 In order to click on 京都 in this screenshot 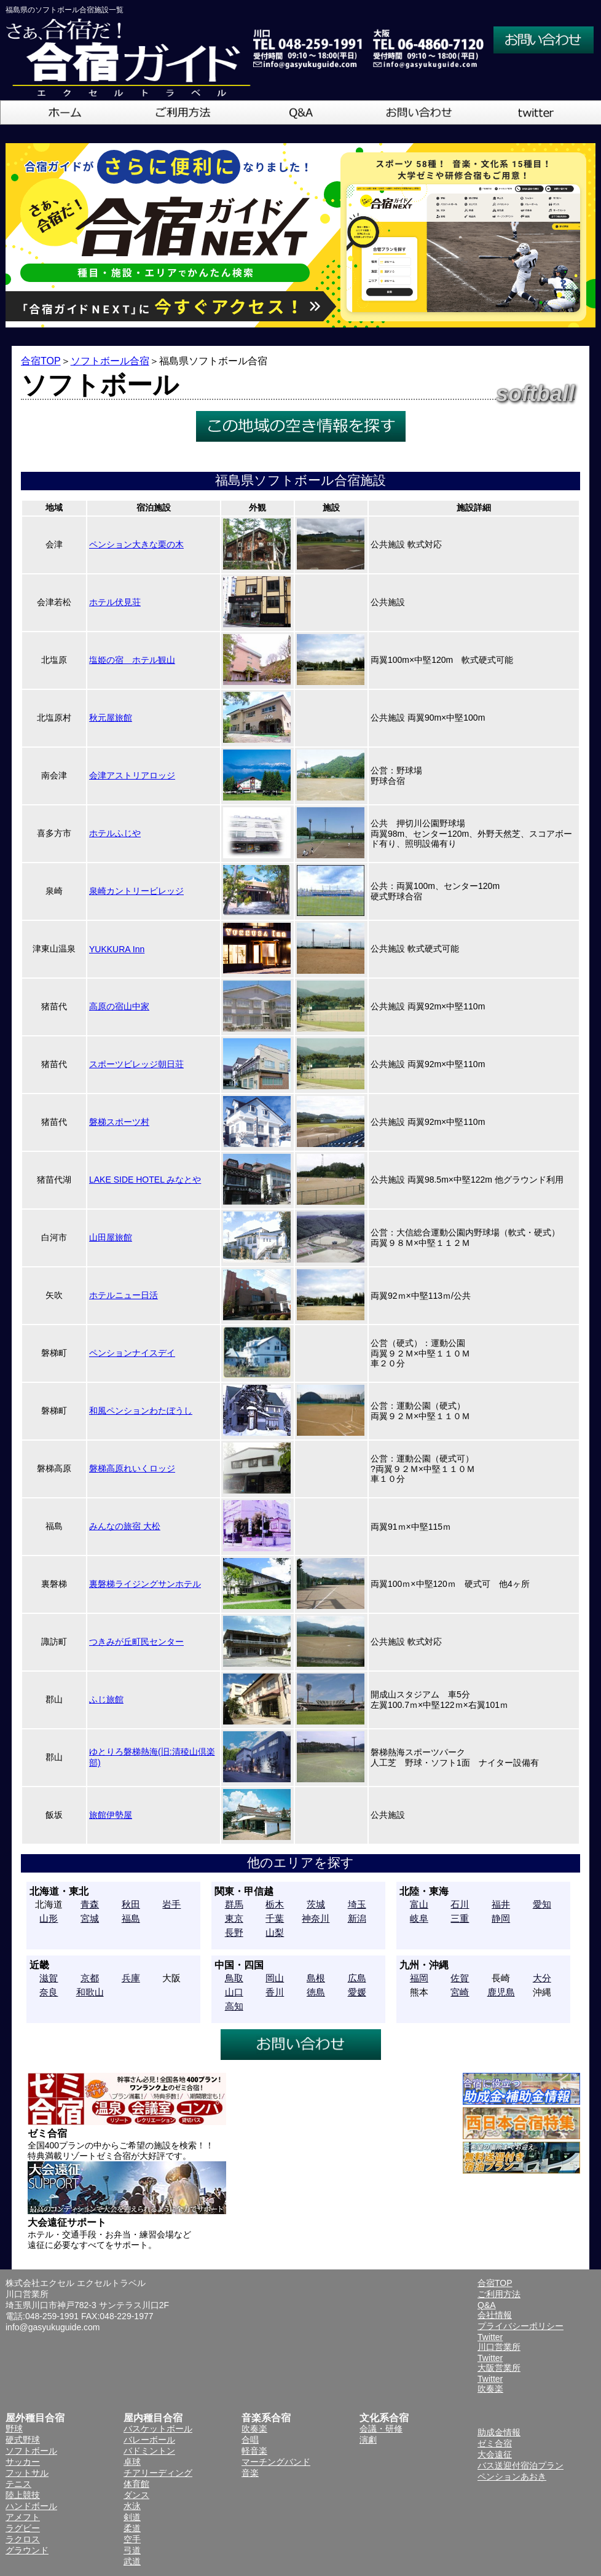, I will do `click(90, 1978)`.